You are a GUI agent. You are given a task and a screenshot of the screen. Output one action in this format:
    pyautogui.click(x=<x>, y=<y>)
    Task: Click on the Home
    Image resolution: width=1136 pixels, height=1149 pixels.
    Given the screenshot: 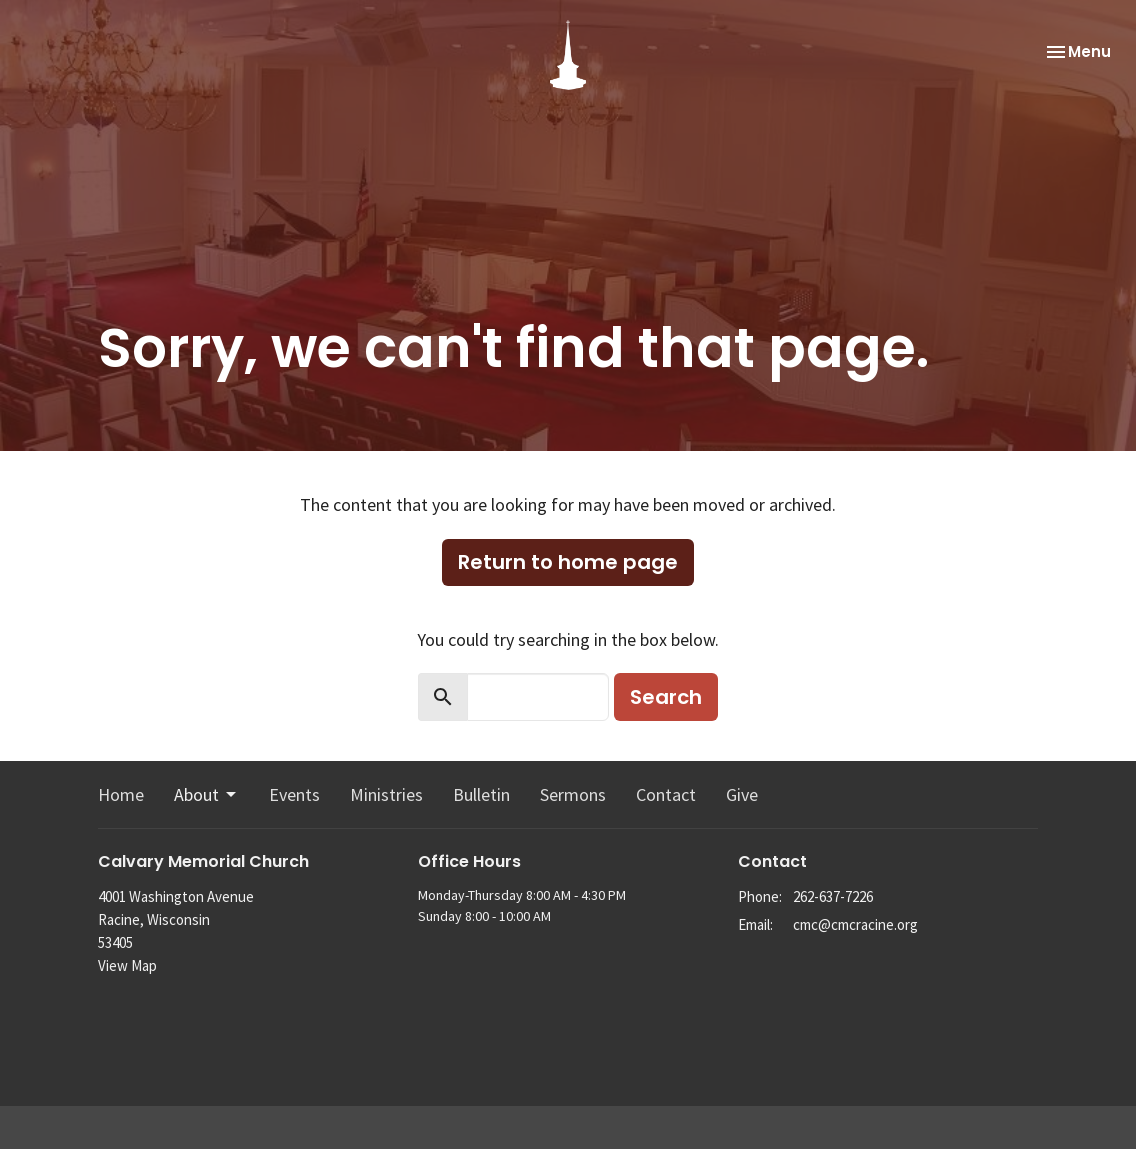 What is the action you would take?
    pyautogui.click(x=121, y=794)
    